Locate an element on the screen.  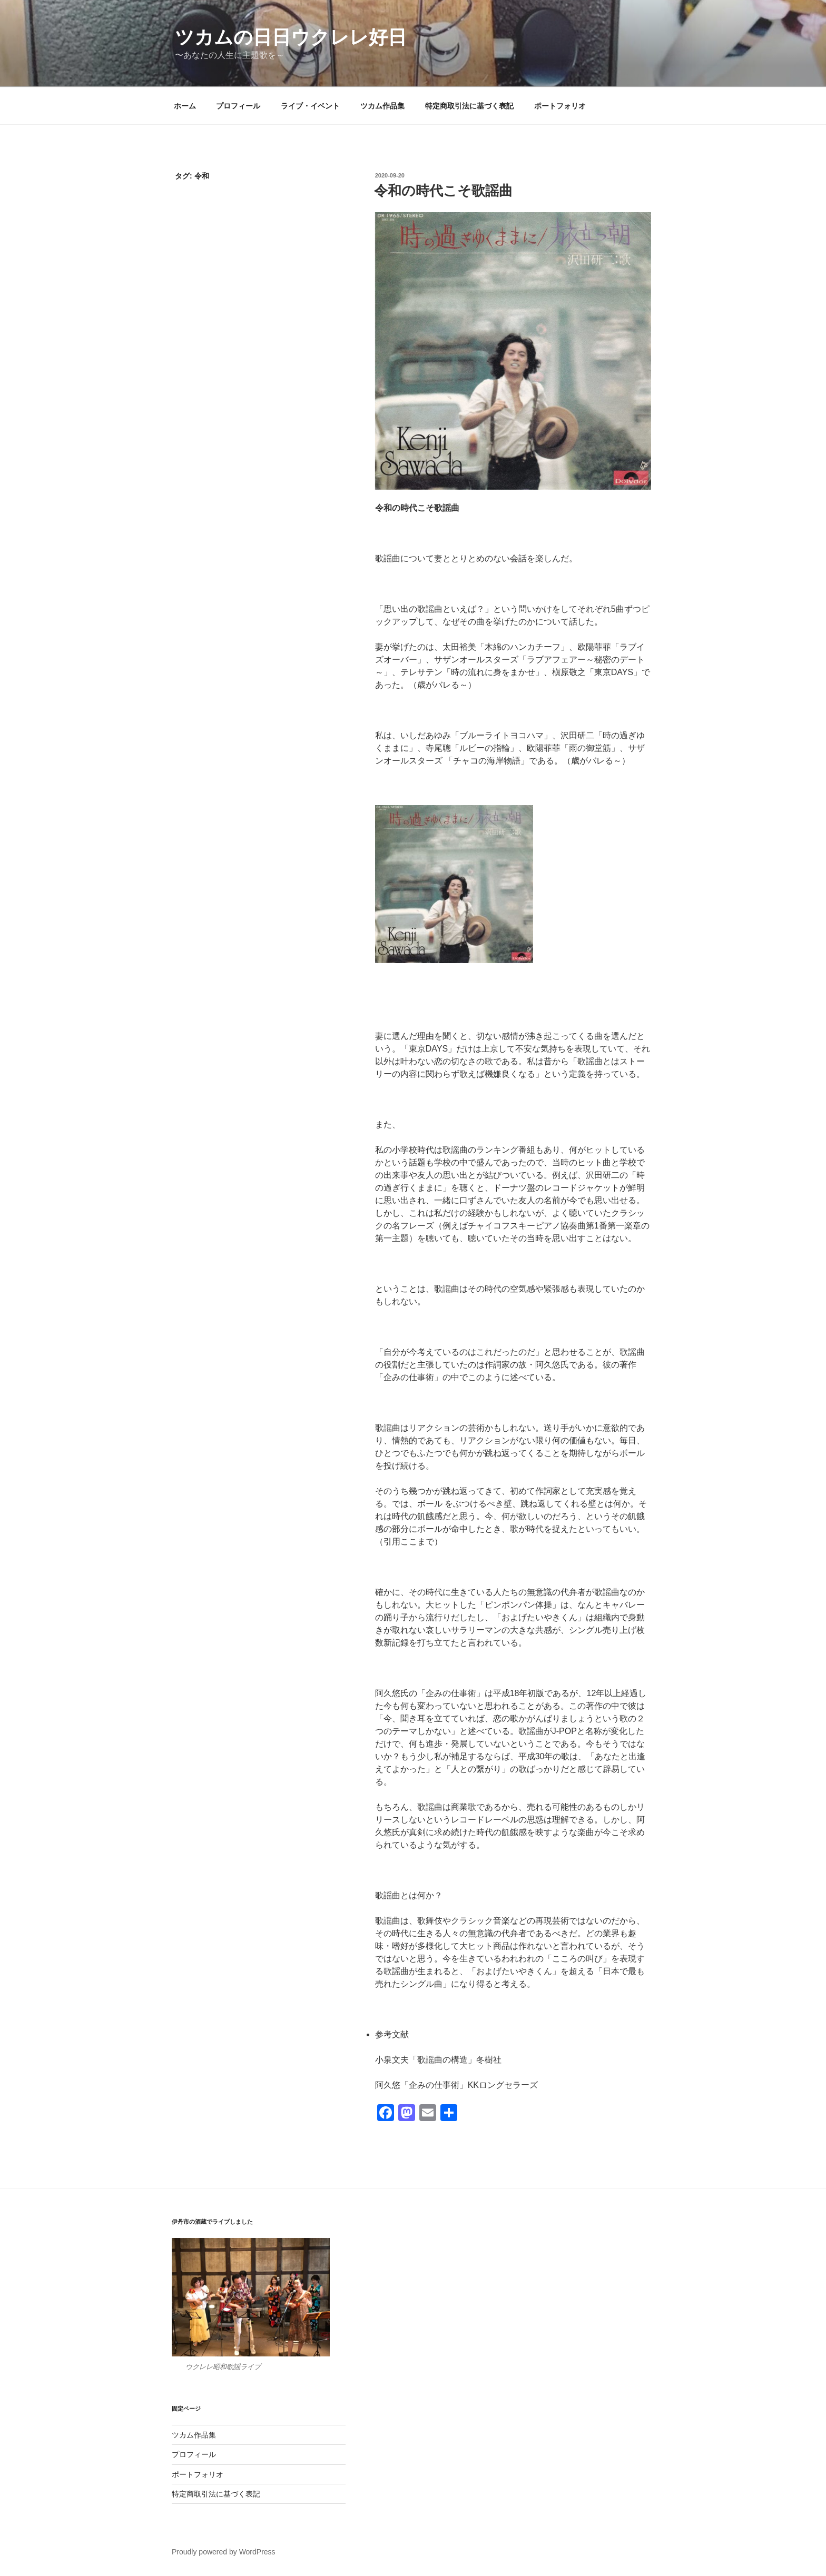
ツカム作品集 is located at coordinates (382, 106).